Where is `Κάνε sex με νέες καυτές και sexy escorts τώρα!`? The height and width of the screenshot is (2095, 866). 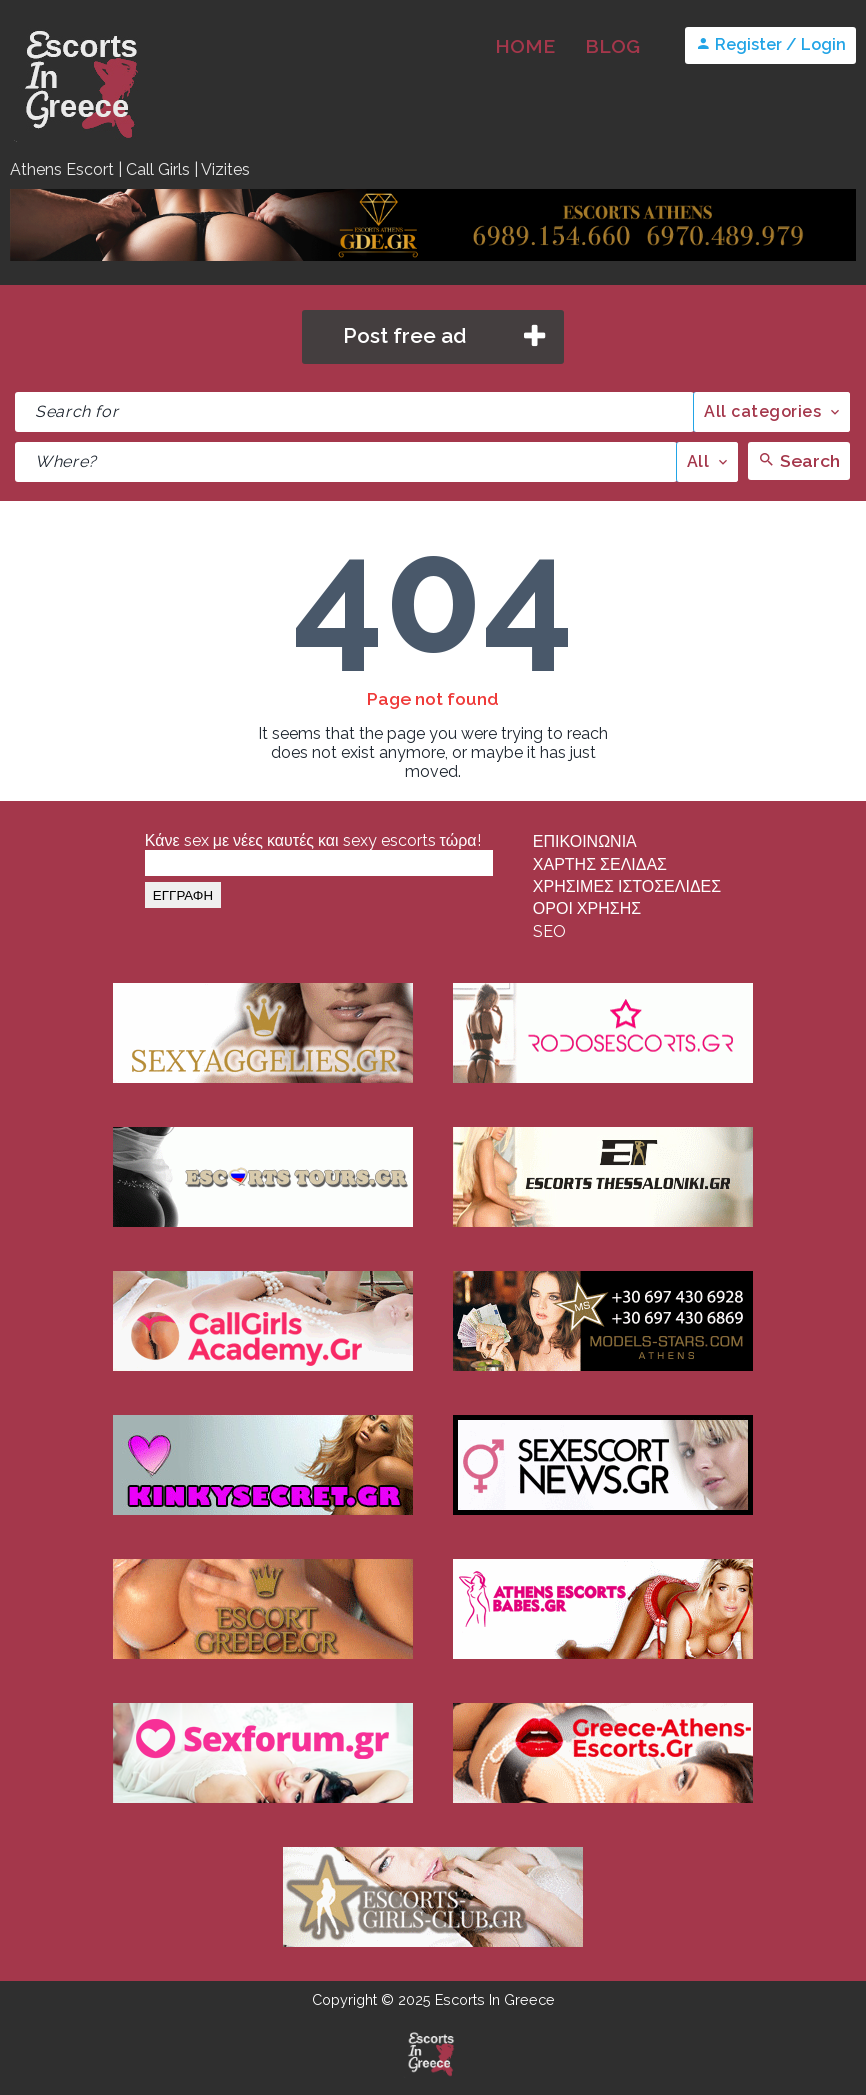
Κάνε sex με νέες καυτές και sexy escorts τώρα! is located at coordinates (313, 840).